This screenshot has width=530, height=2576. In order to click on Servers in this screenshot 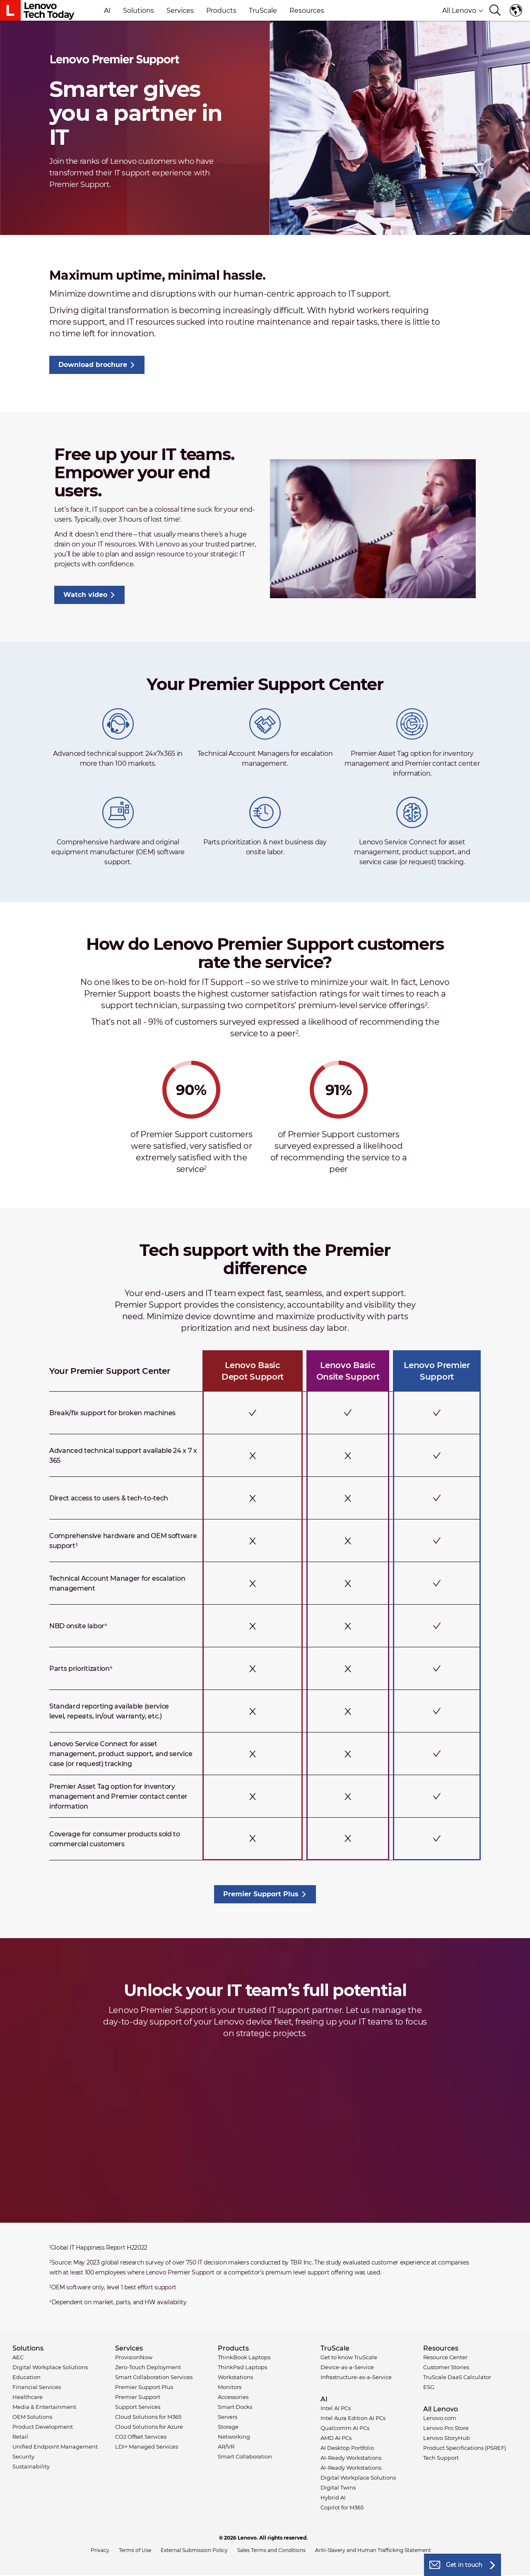, I will do `click(227, 2416)`.